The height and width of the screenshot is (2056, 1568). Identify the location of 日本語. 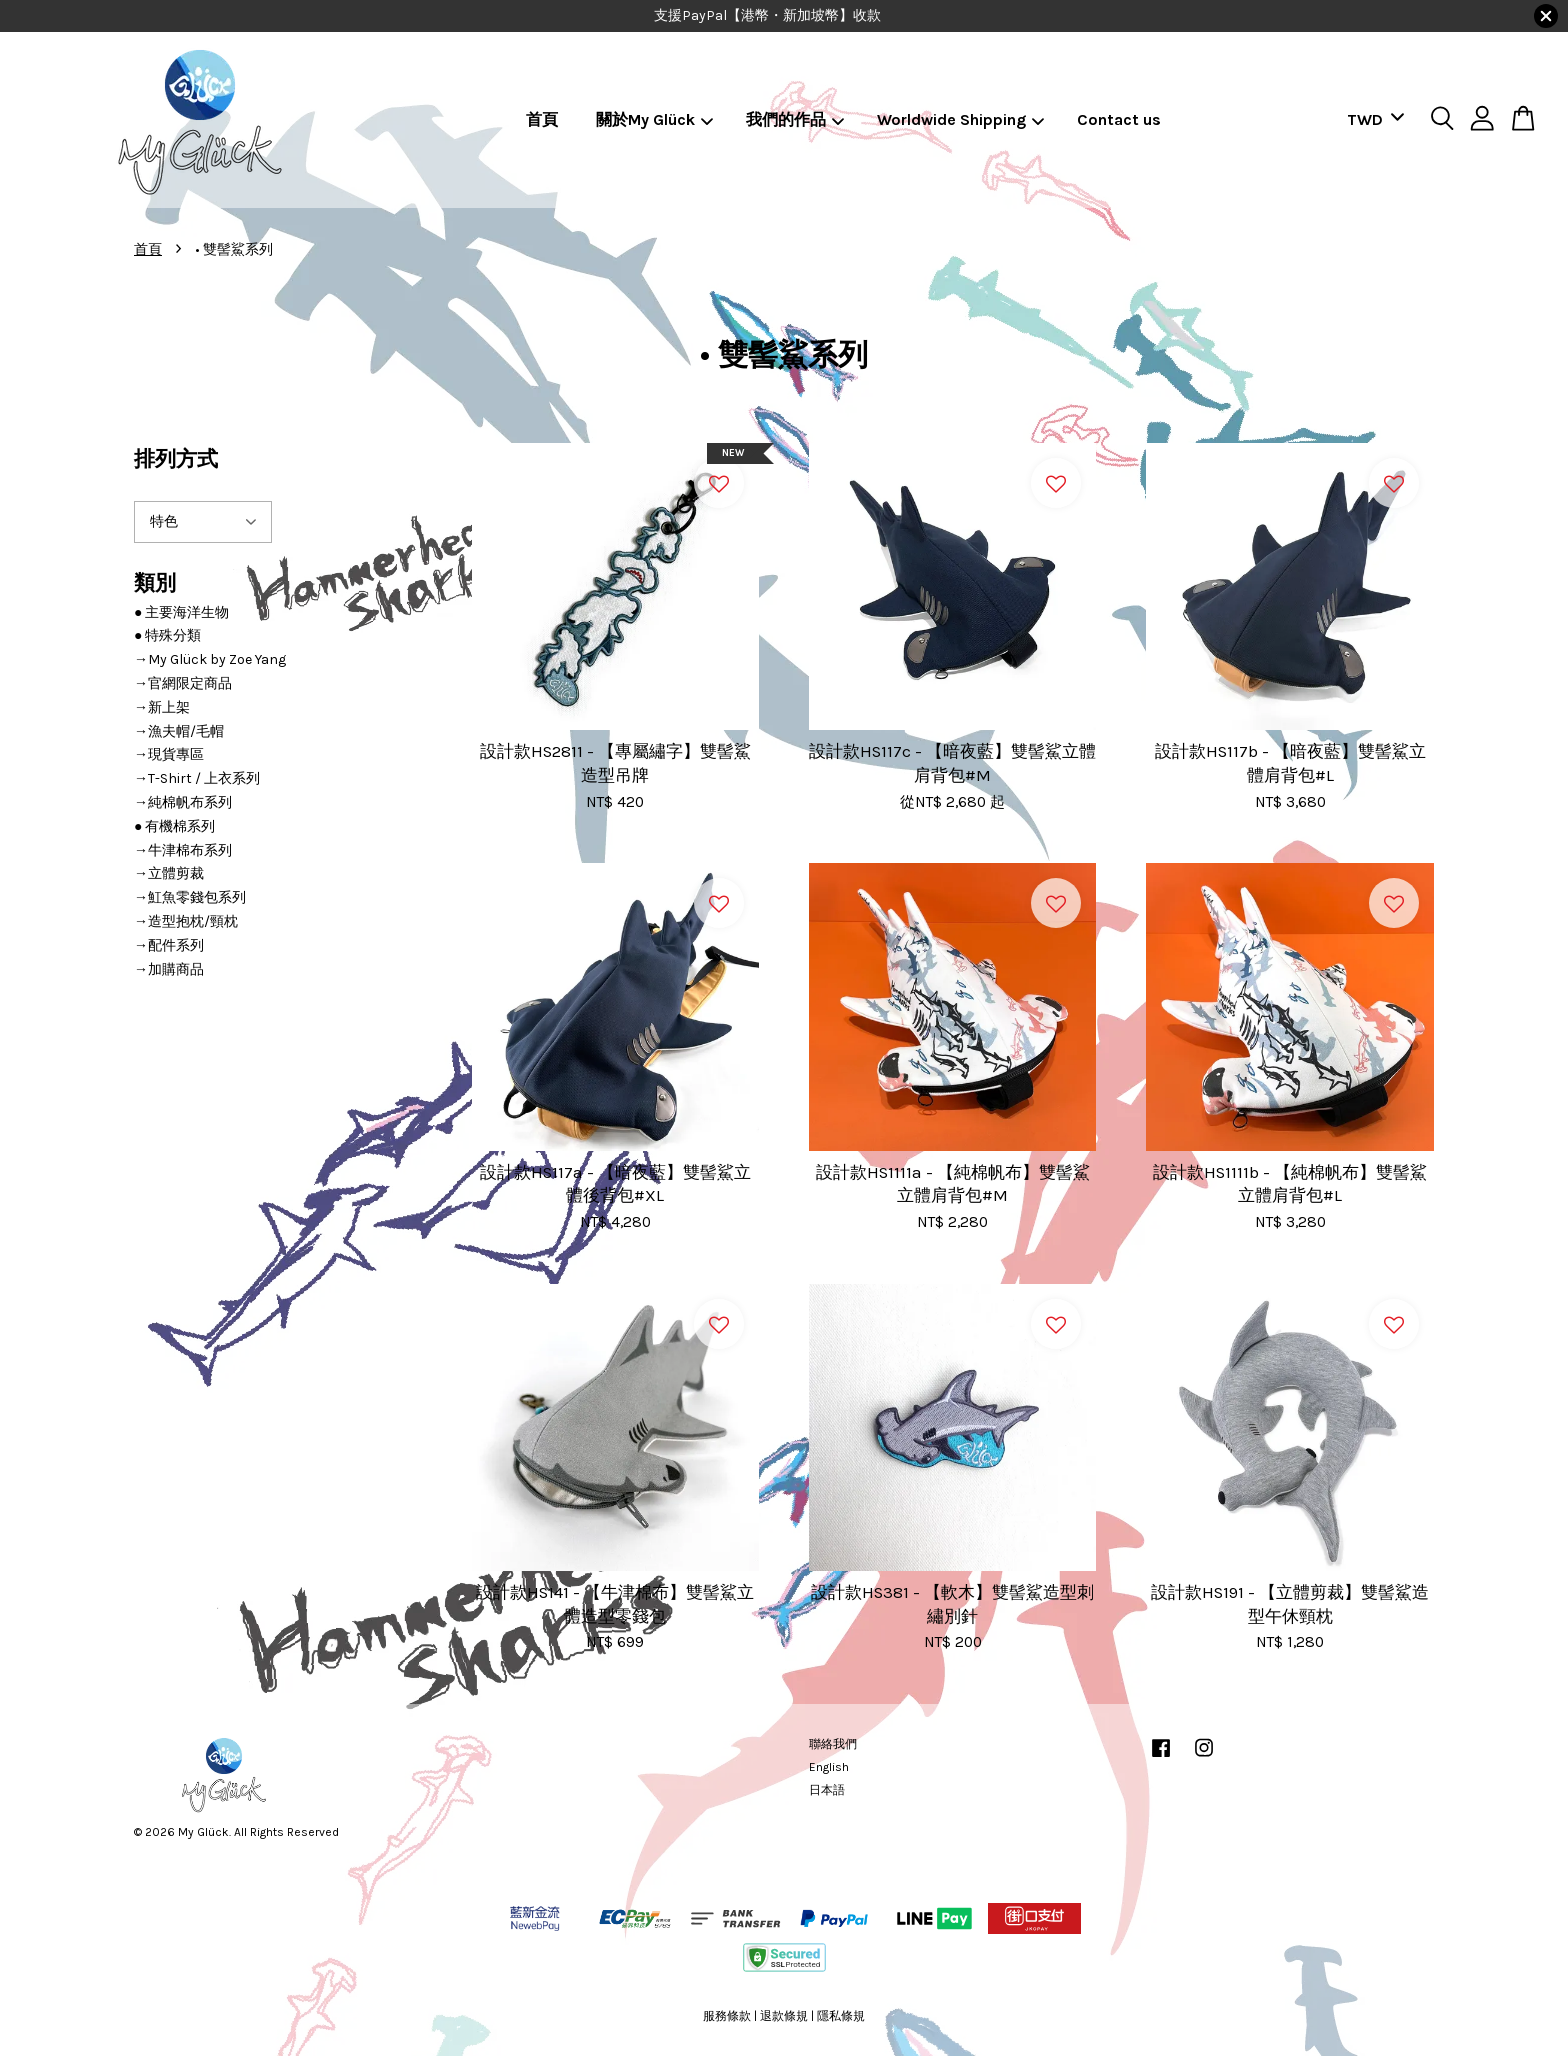
(827, 1790).